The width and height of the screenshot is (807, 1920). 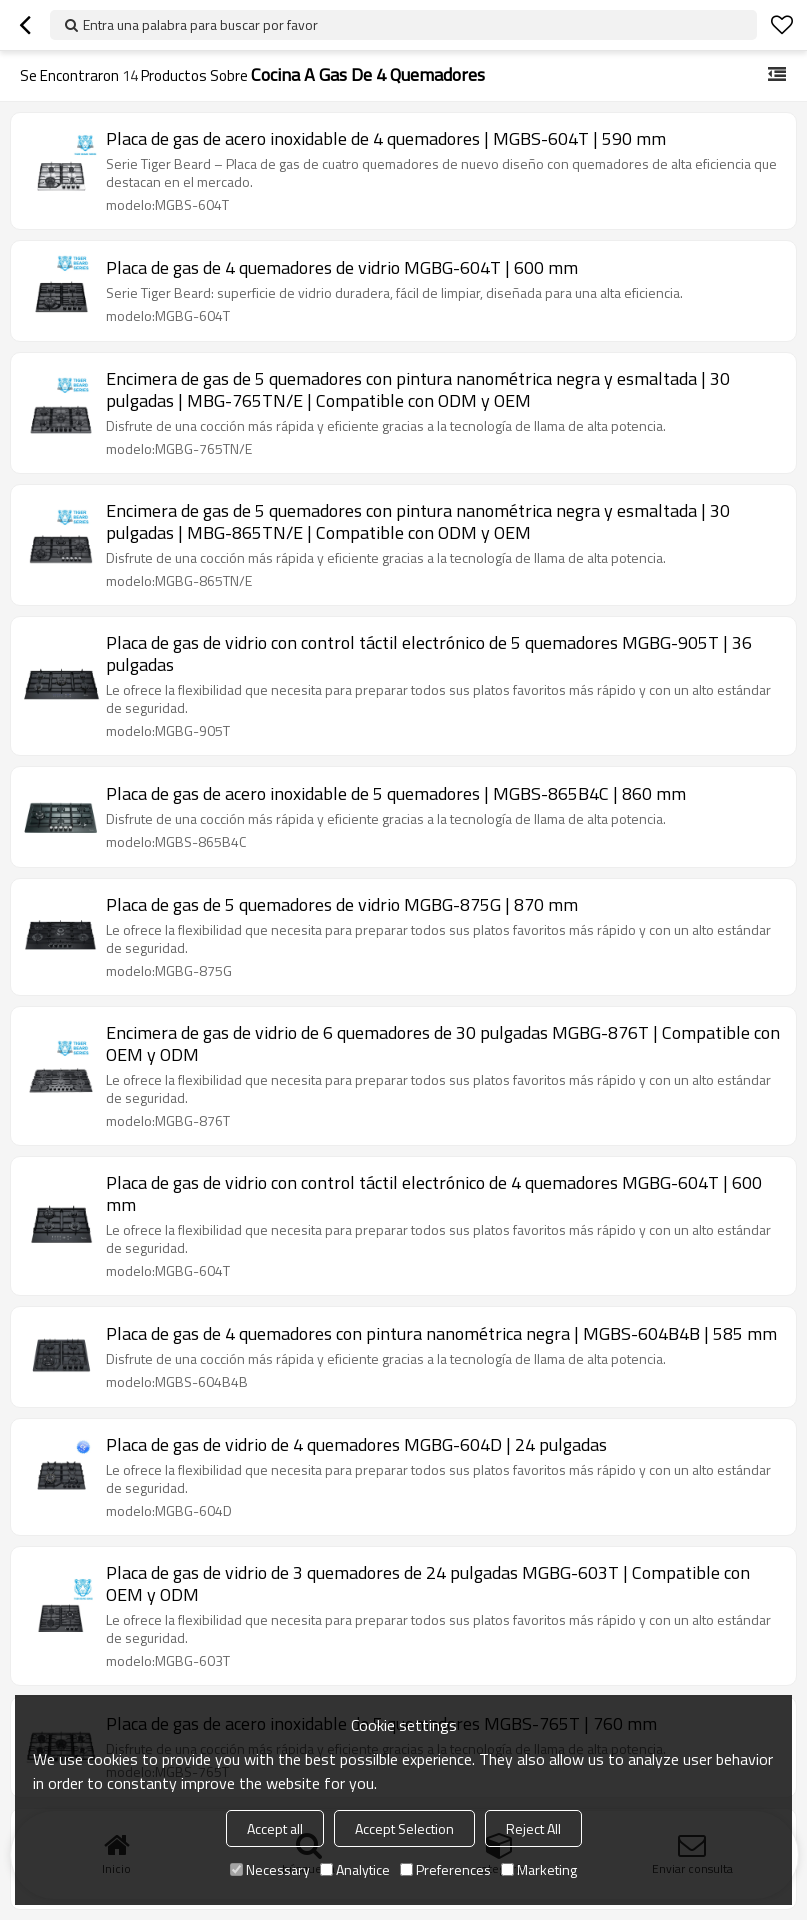 What do you see at coordinates (275, 1828) in the screenshot?
I see `Accept all` at bounding box center [275, 1828].